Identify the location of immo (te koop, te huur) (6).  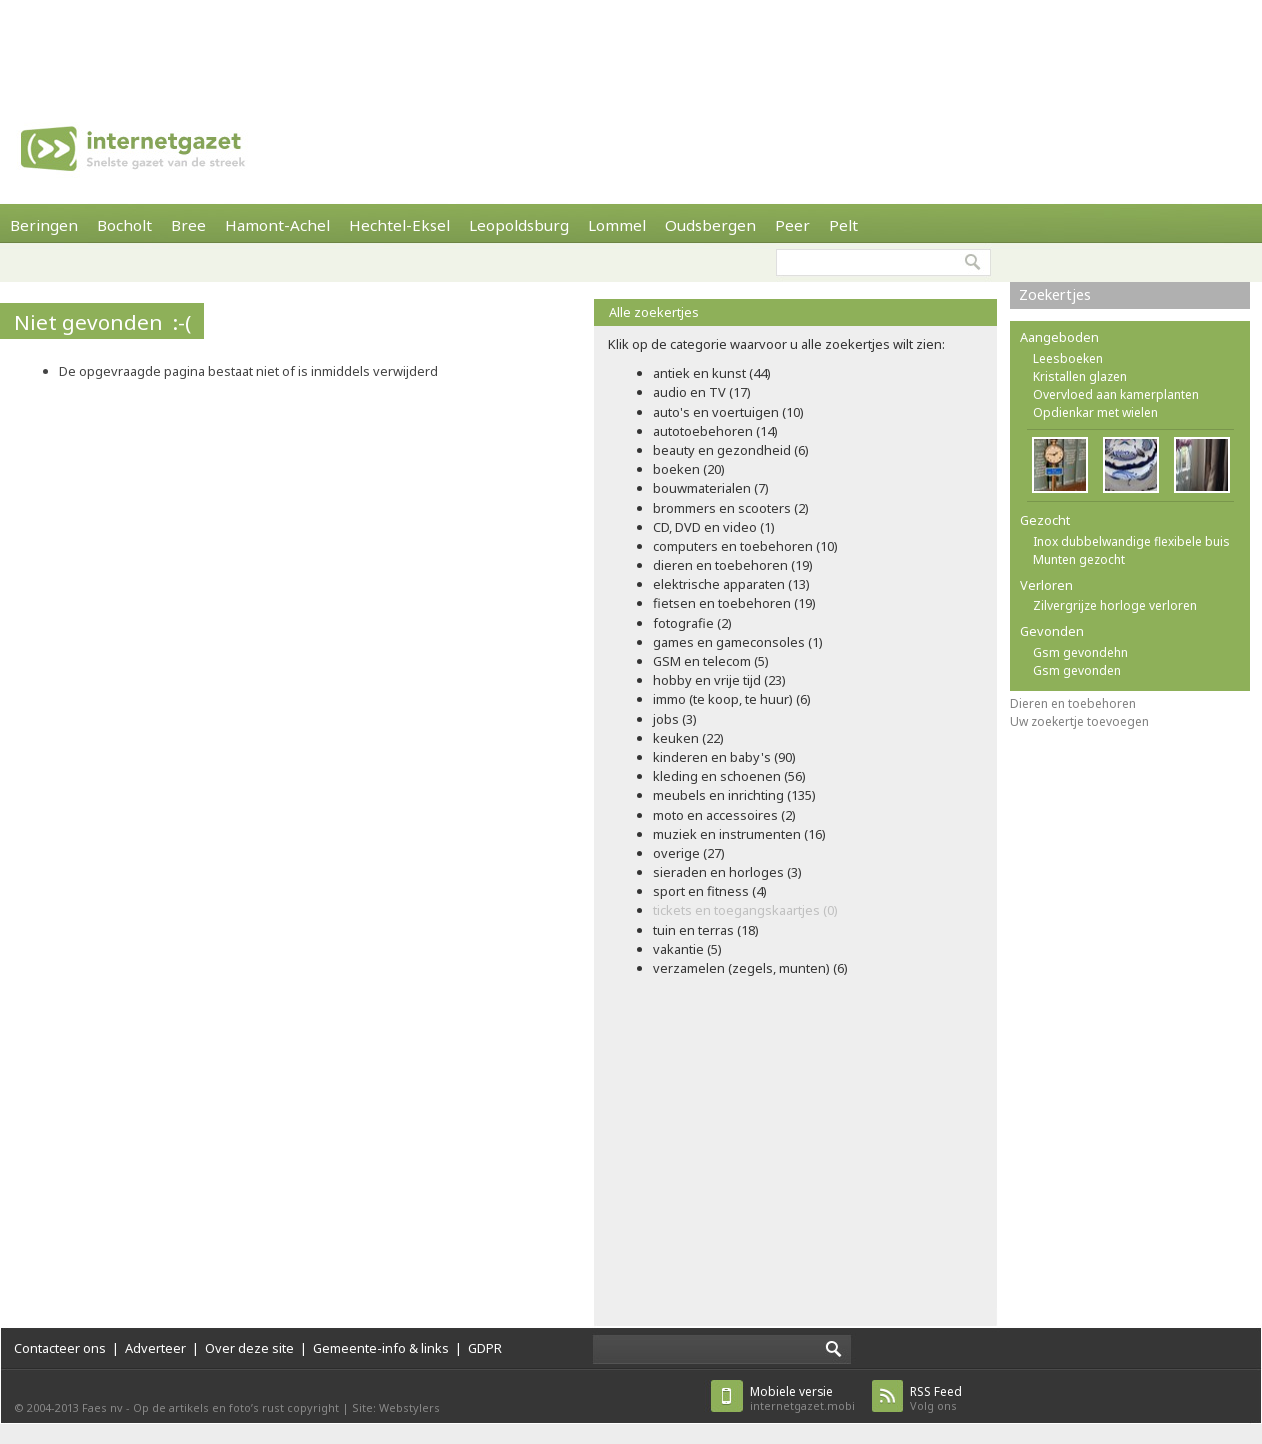
(732, 699).